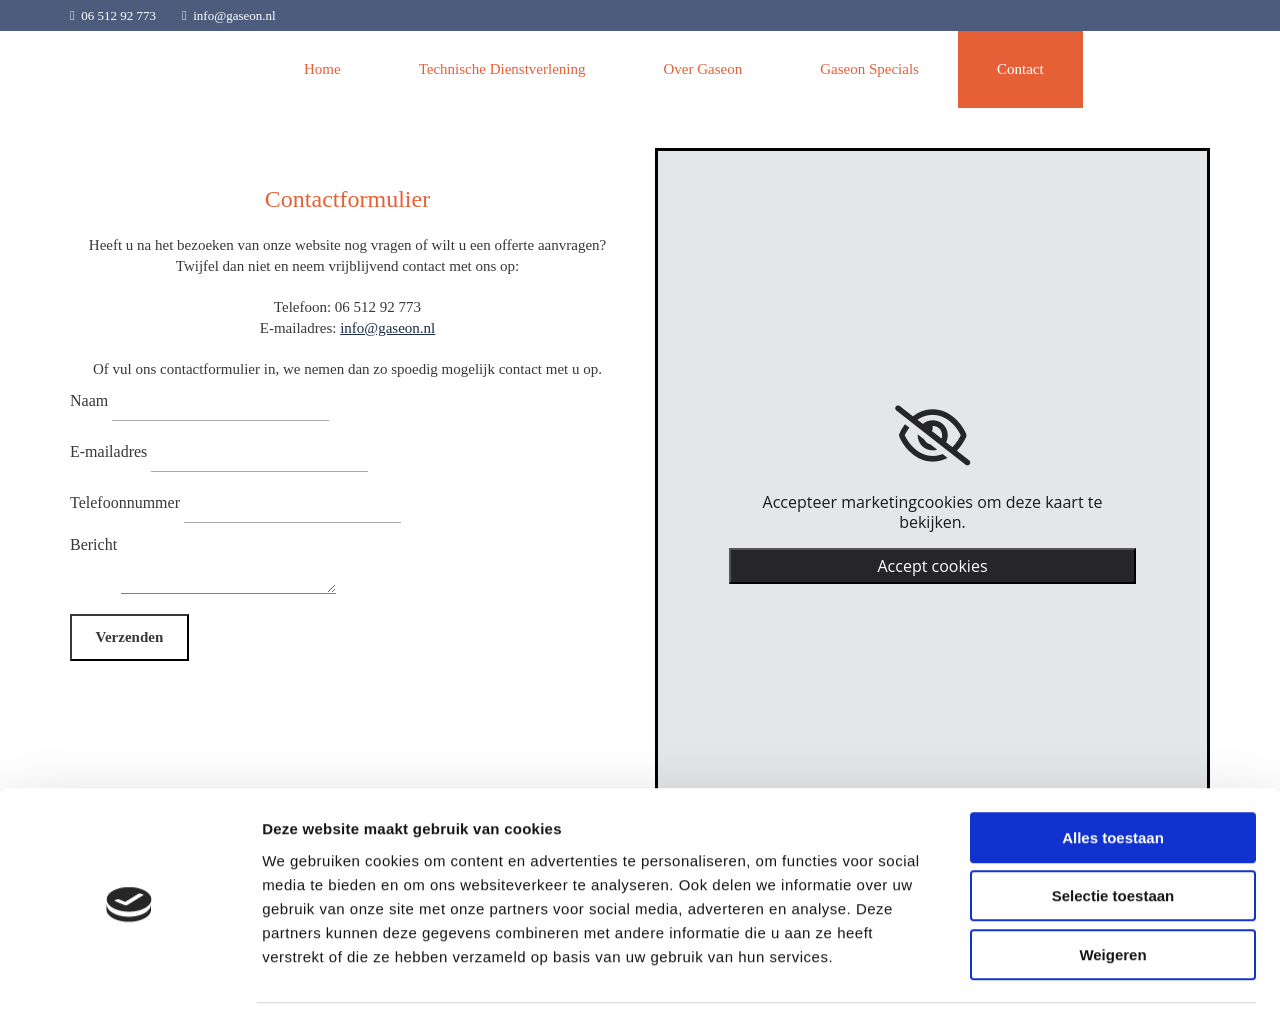 The width and height of the screenshot is (1280, 1015). I want to click on [link], so click(932, 436).